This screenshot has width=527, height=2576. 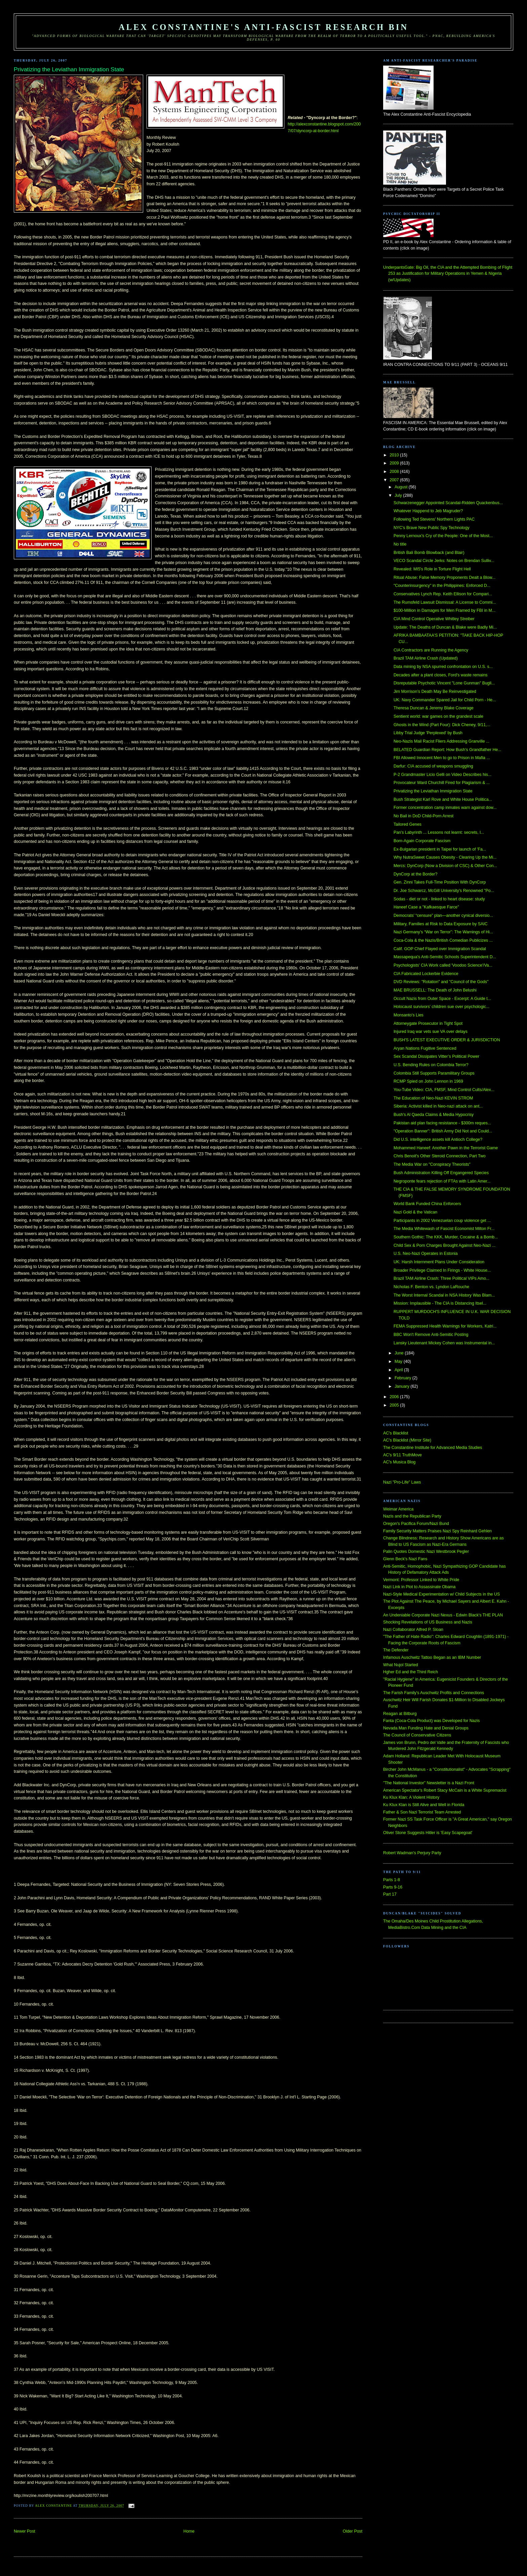 I want to click on Negroponte fears rejection of FTAs with Latin Amer..., so click(x=442, y=1181).